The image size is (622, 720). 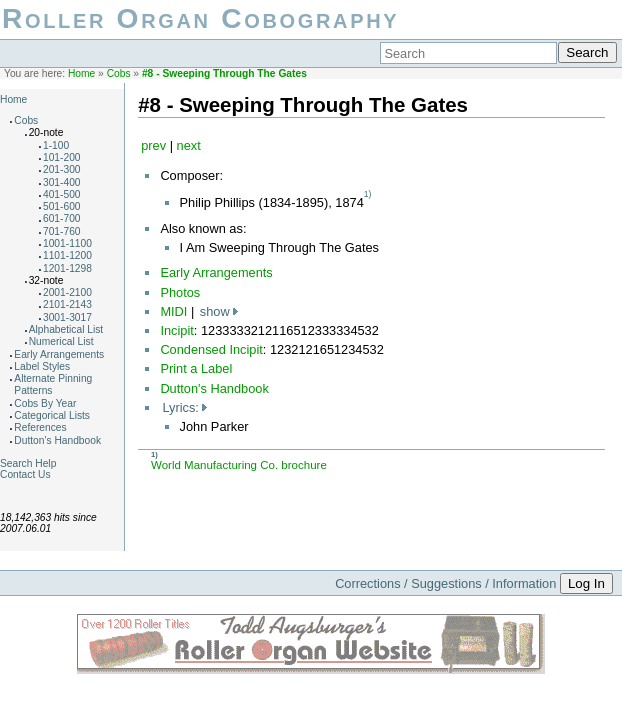 What do you see at coordinates (587, 52) in the screenshot?
I see `Search` at bounding box center [587, 52].